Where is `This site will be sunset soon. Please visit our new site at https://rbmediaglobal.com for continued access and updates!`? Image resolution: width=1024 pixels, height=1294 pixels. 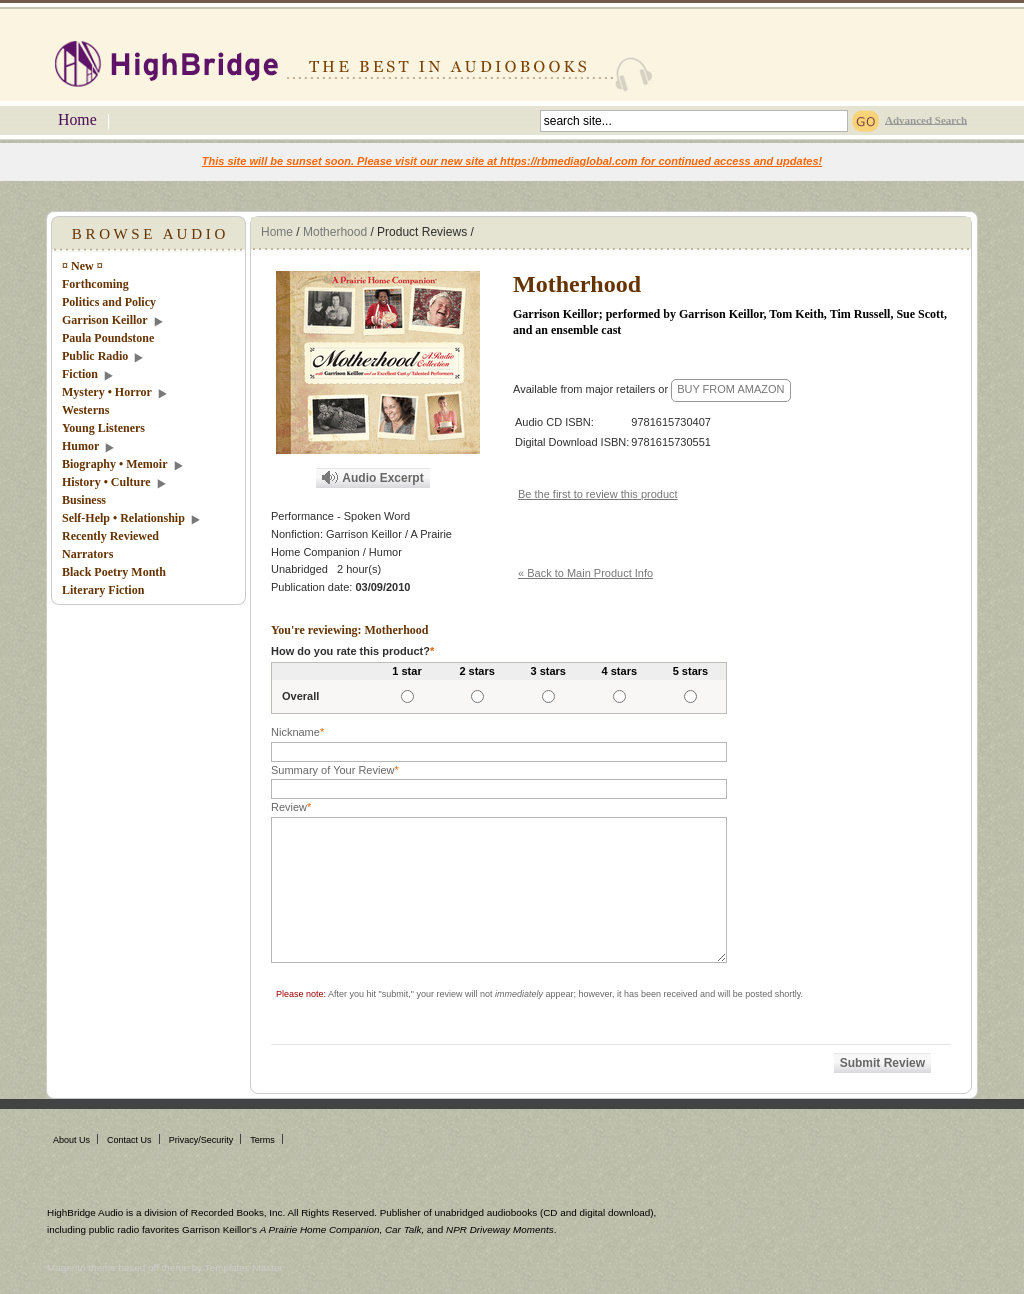
This site will be sunset soon. Please visit our new site at https://rbmediaglobal.com for continued access and updates! is located at coordinates (512, 161).